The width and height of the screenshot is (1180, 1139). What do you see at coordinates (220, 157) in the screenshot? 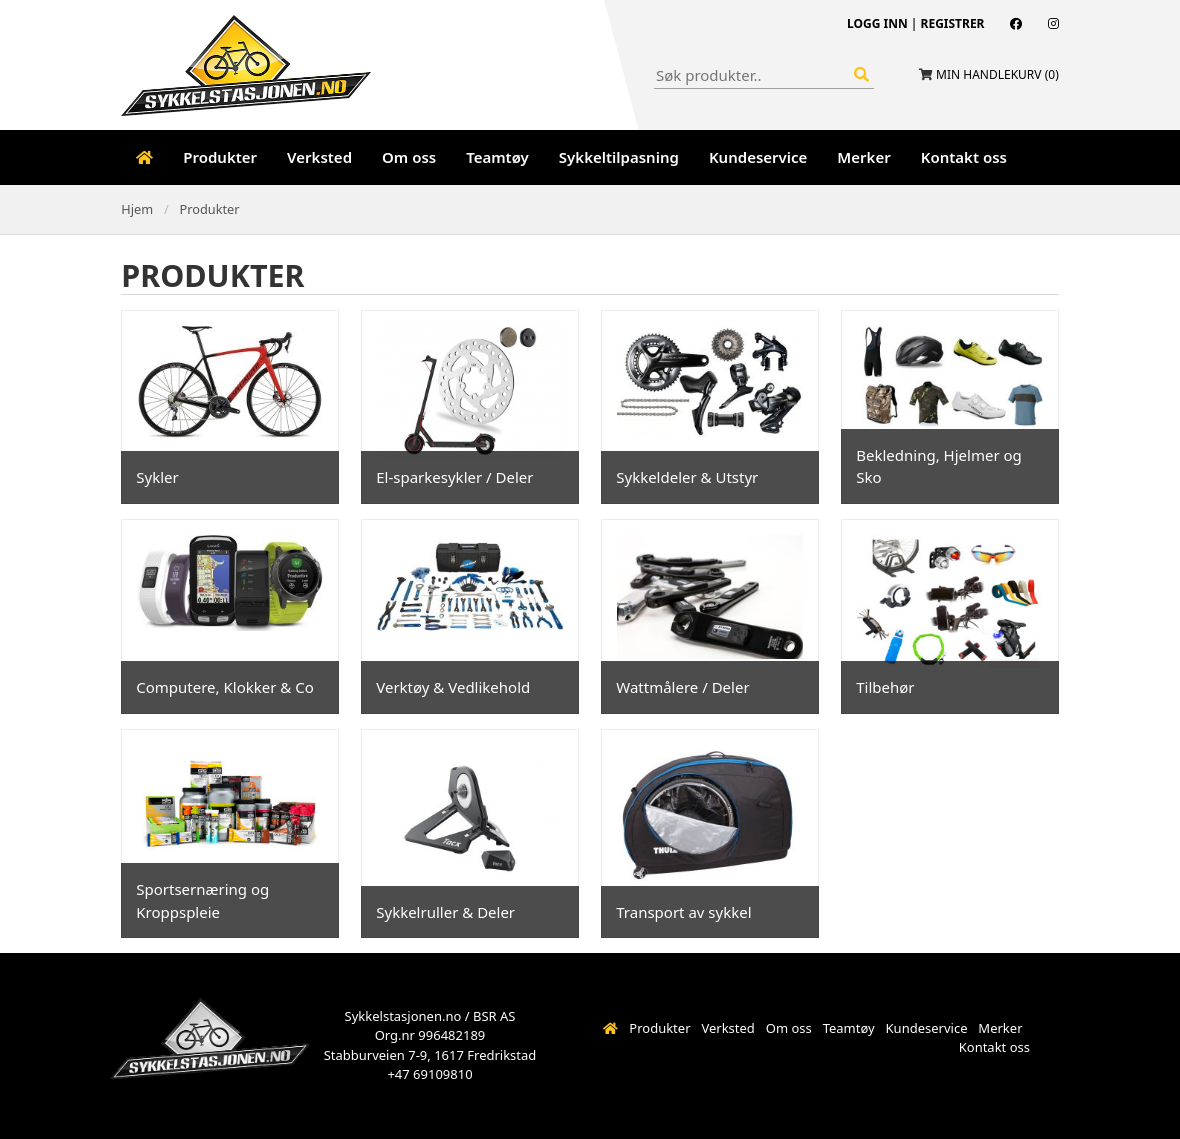
I see `Produkter` at bounding box center [220, 157].